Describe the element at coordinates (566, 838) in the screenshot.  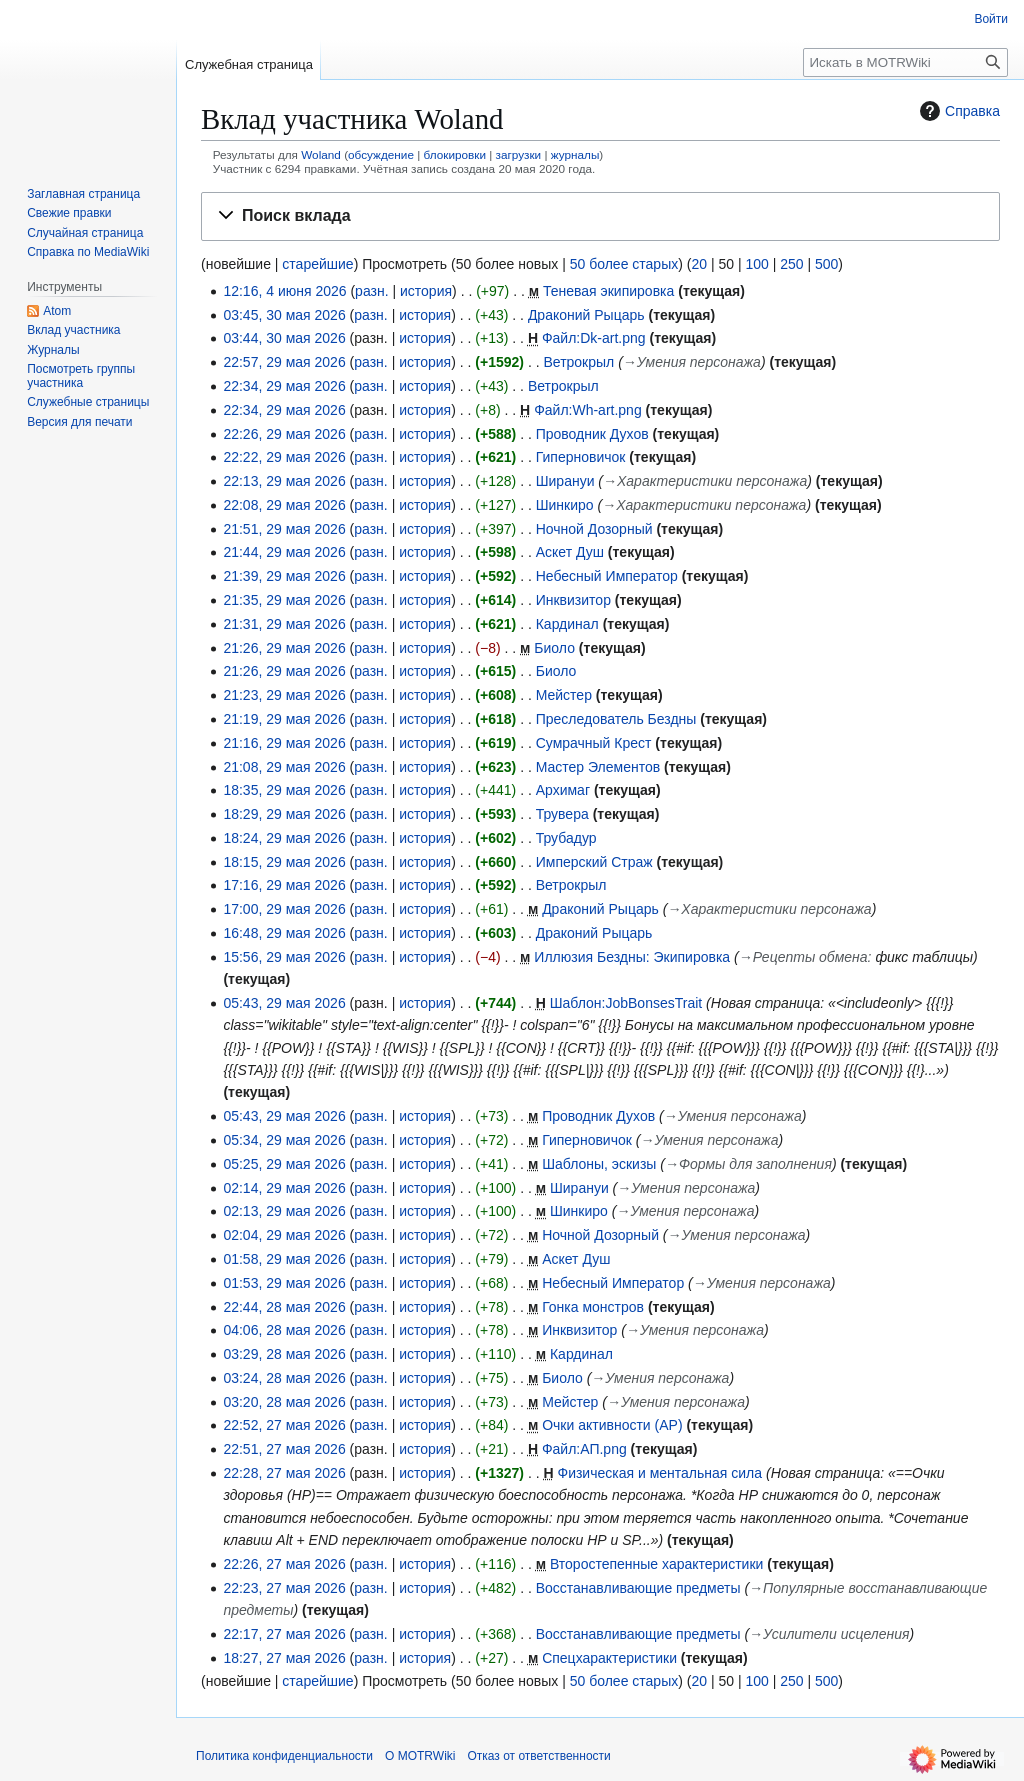
I see `Трубадур` at that location.